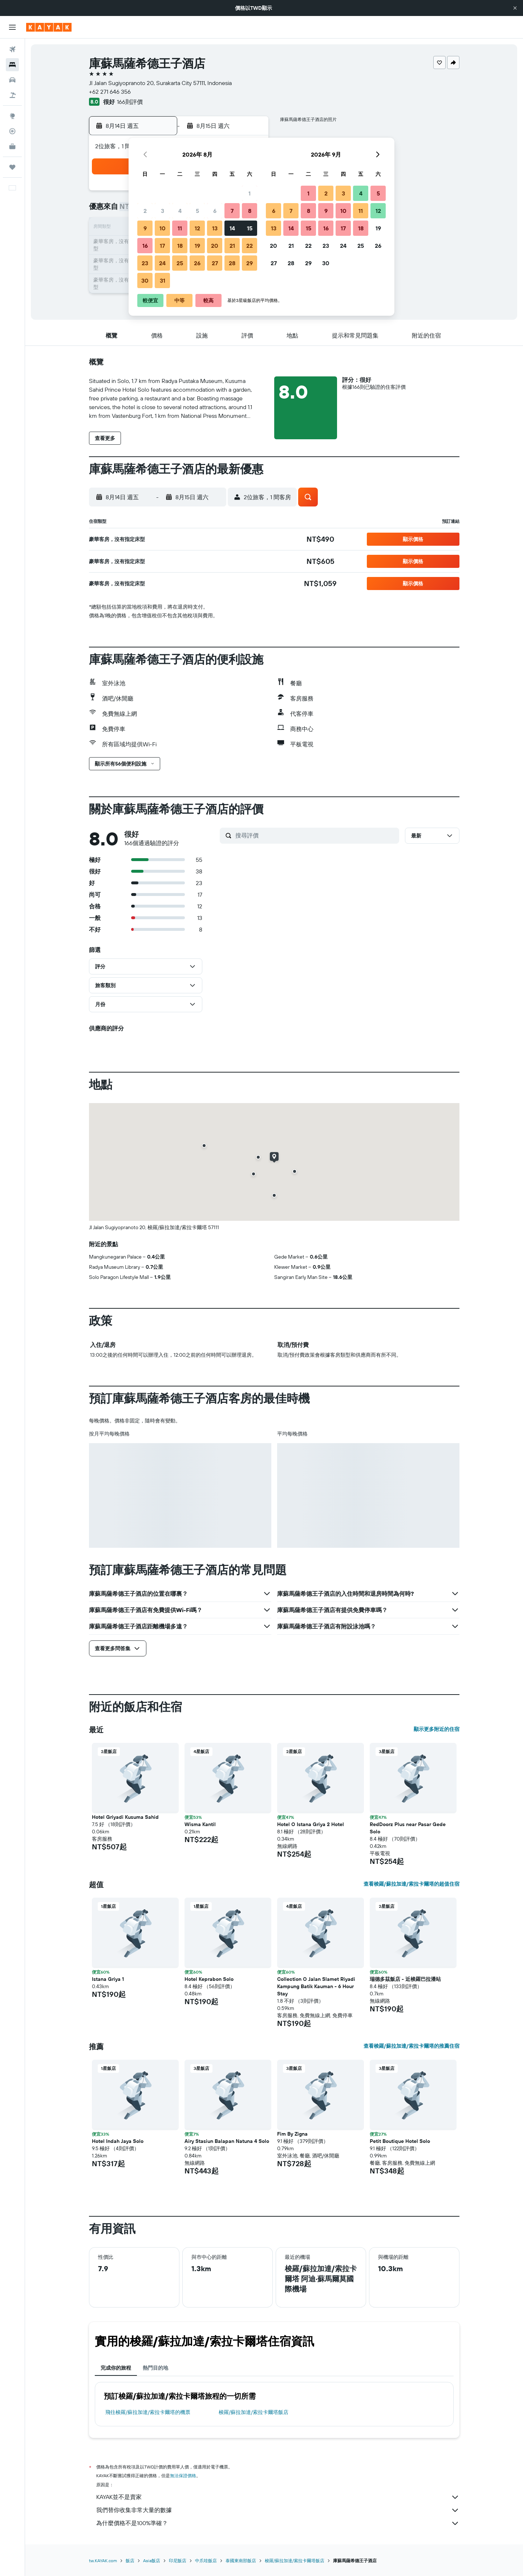 The height and width of the screenshot is (2576, 523). What do you see at coordinates (206, 2560) in the screenshot?
I see `中爪哇飯店` at bounding box center [206, 2560].